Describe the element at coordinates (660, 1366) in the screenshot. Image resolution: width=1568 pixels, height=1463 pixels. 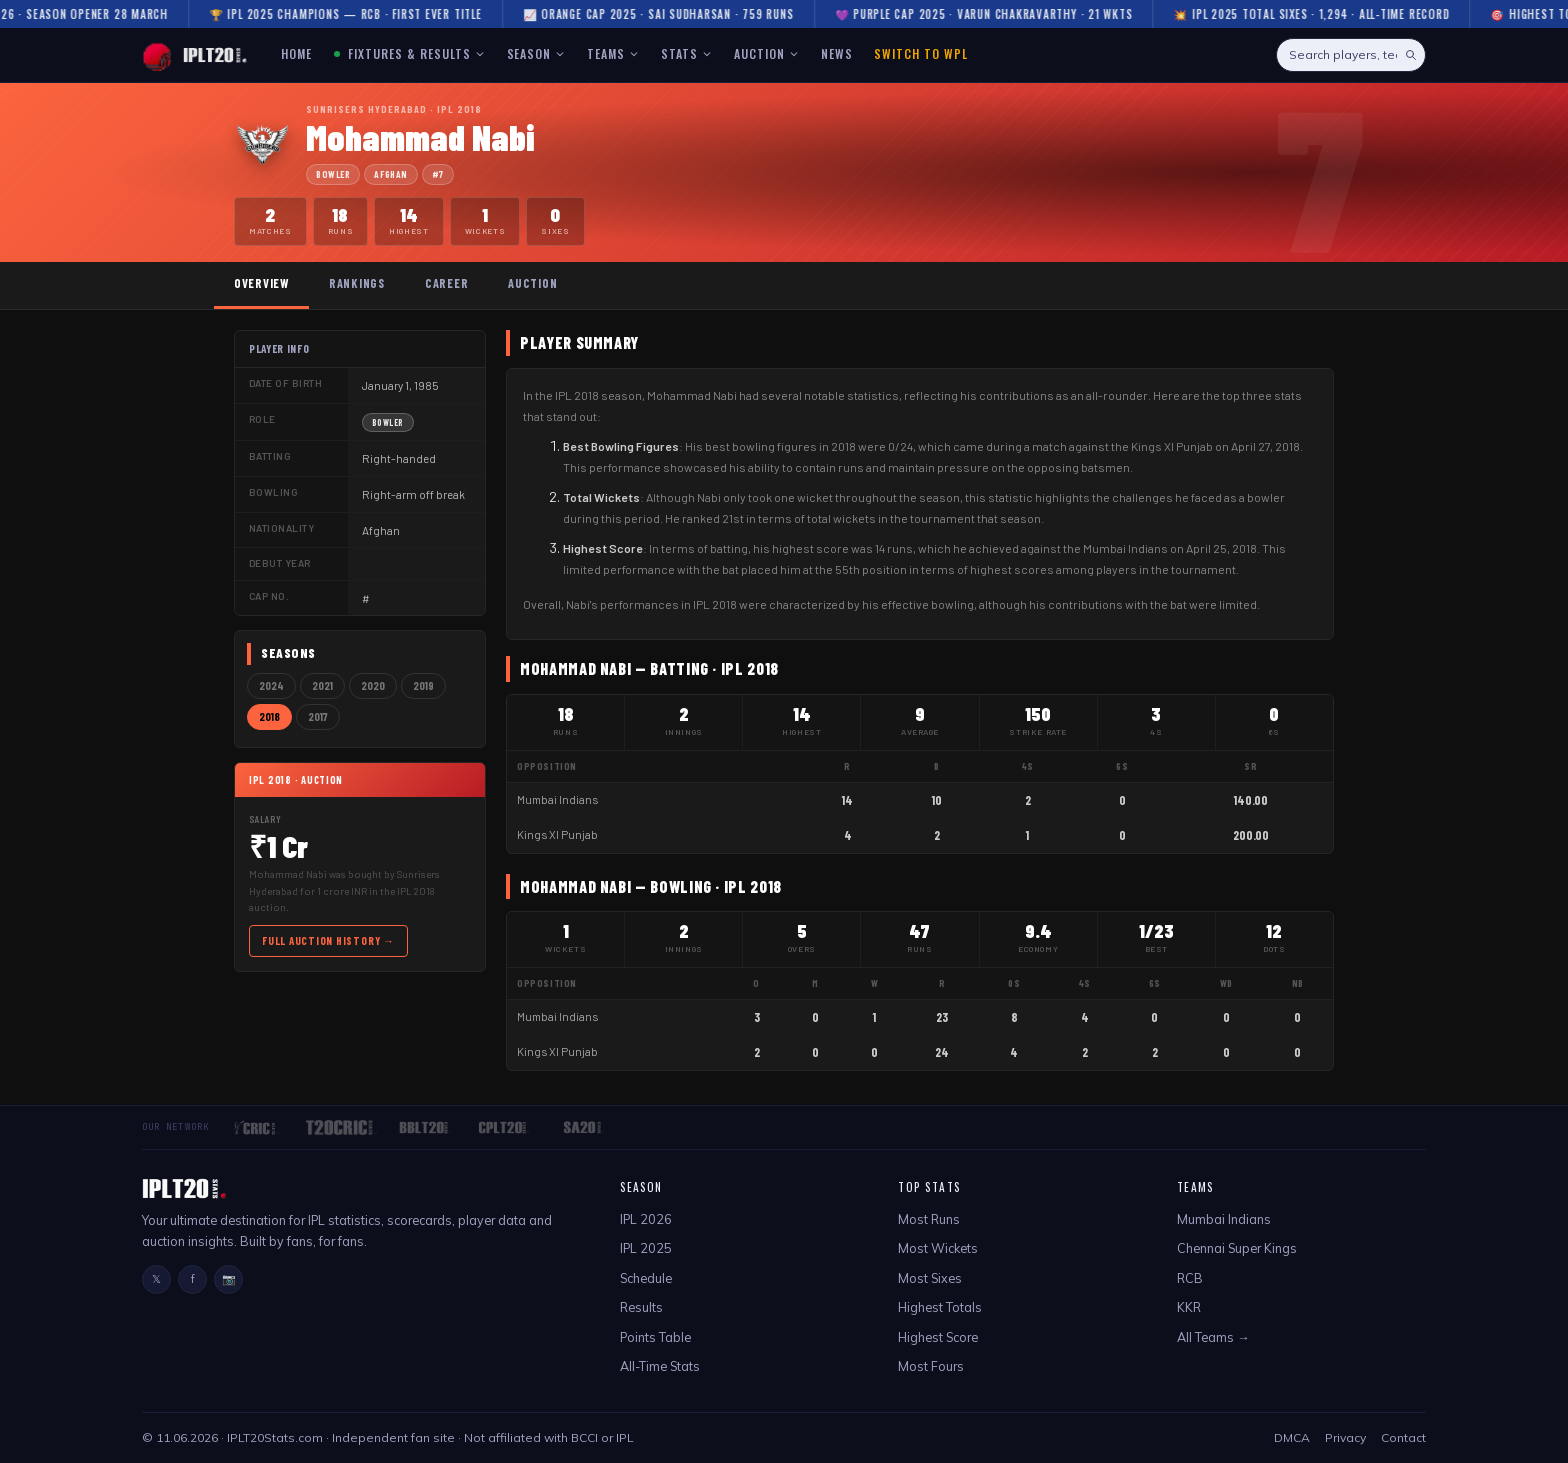
I see `All-Time Stats` at that location.